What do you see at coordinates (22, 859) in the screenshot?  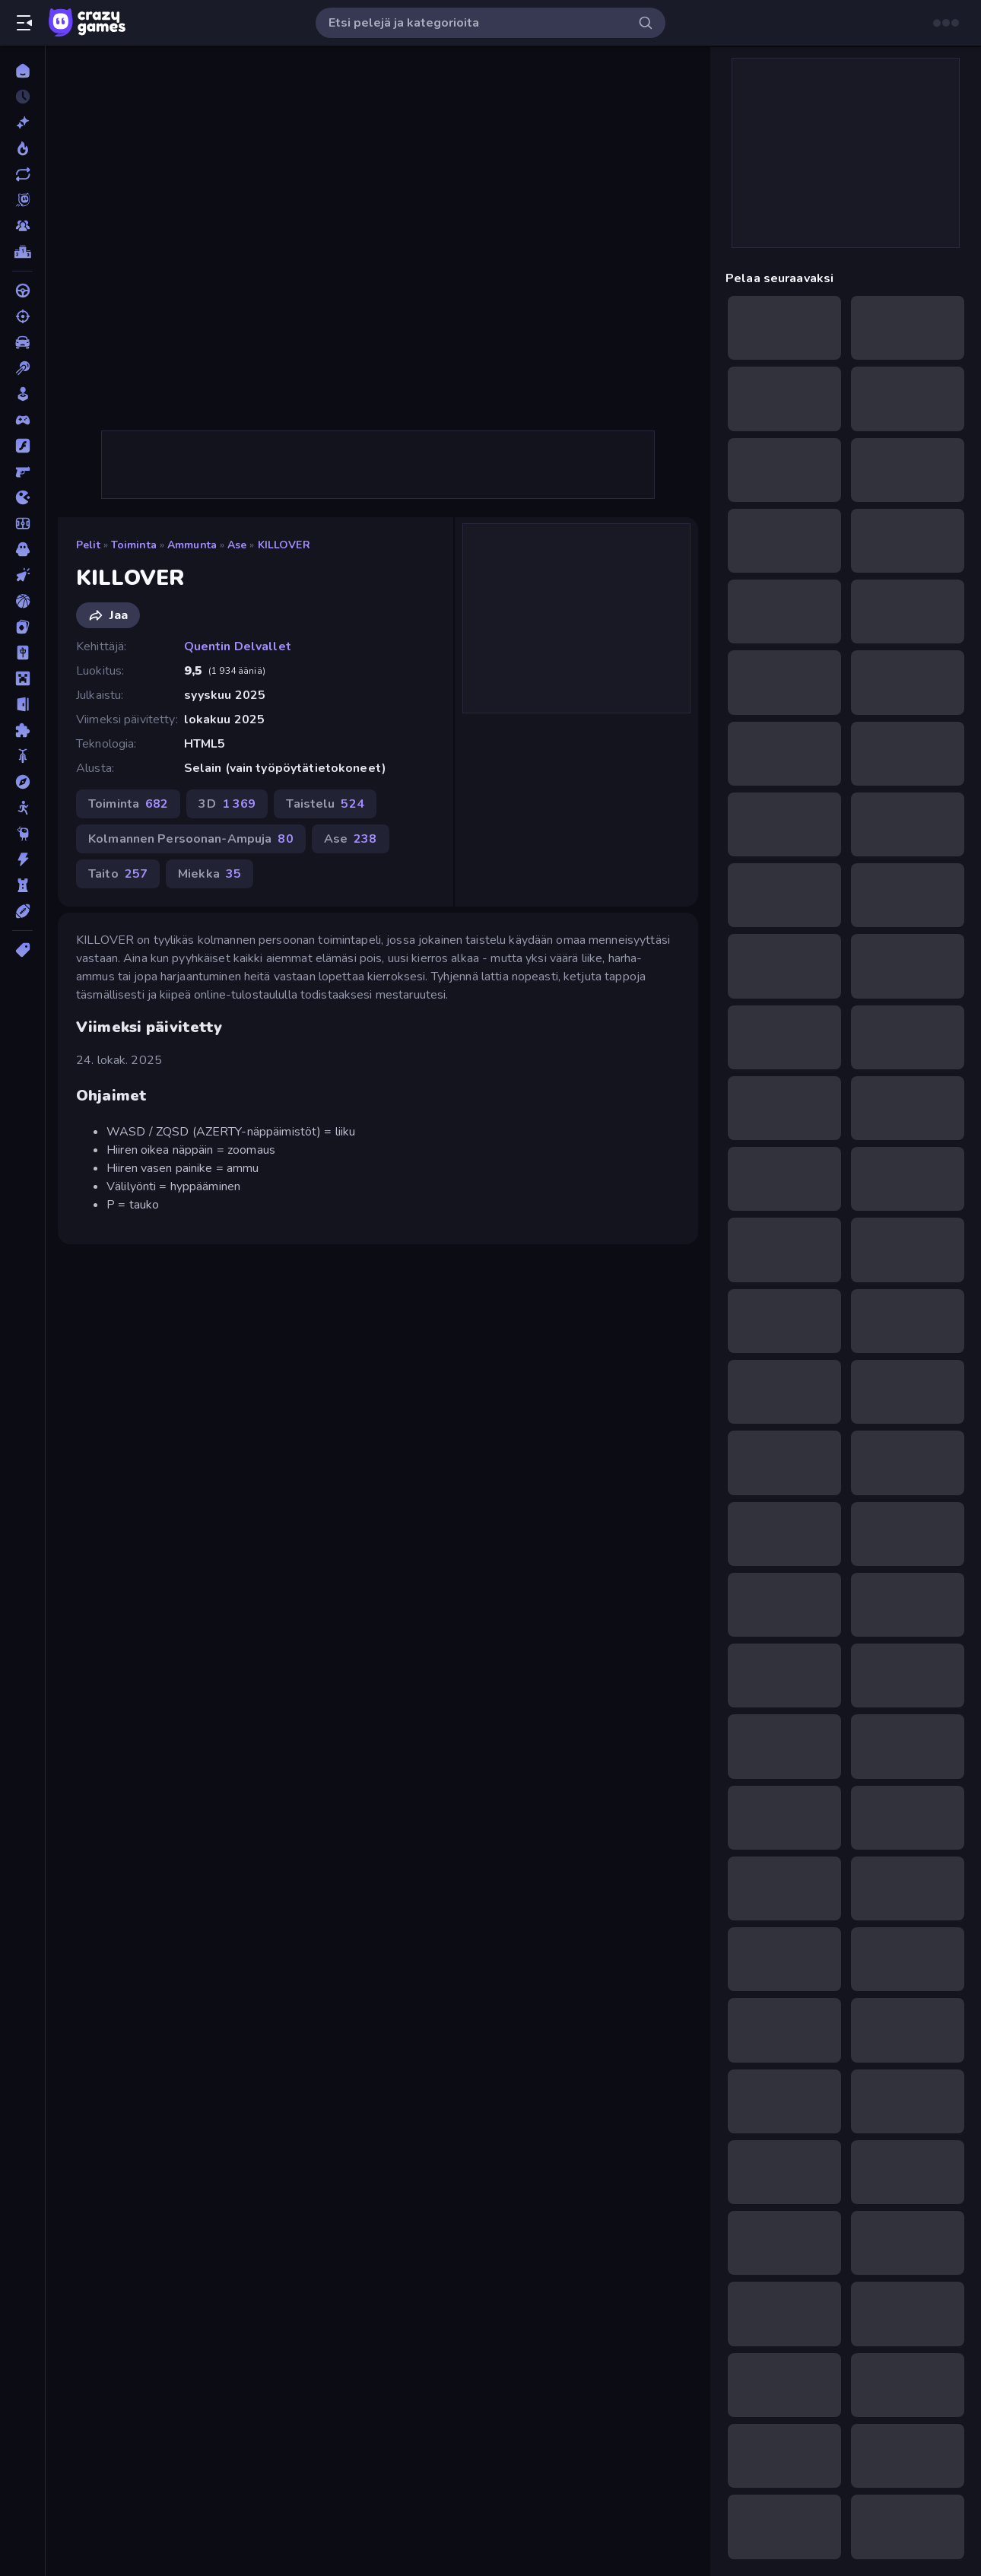 I see `[Toiminta]` at bounding box center [22, 859].